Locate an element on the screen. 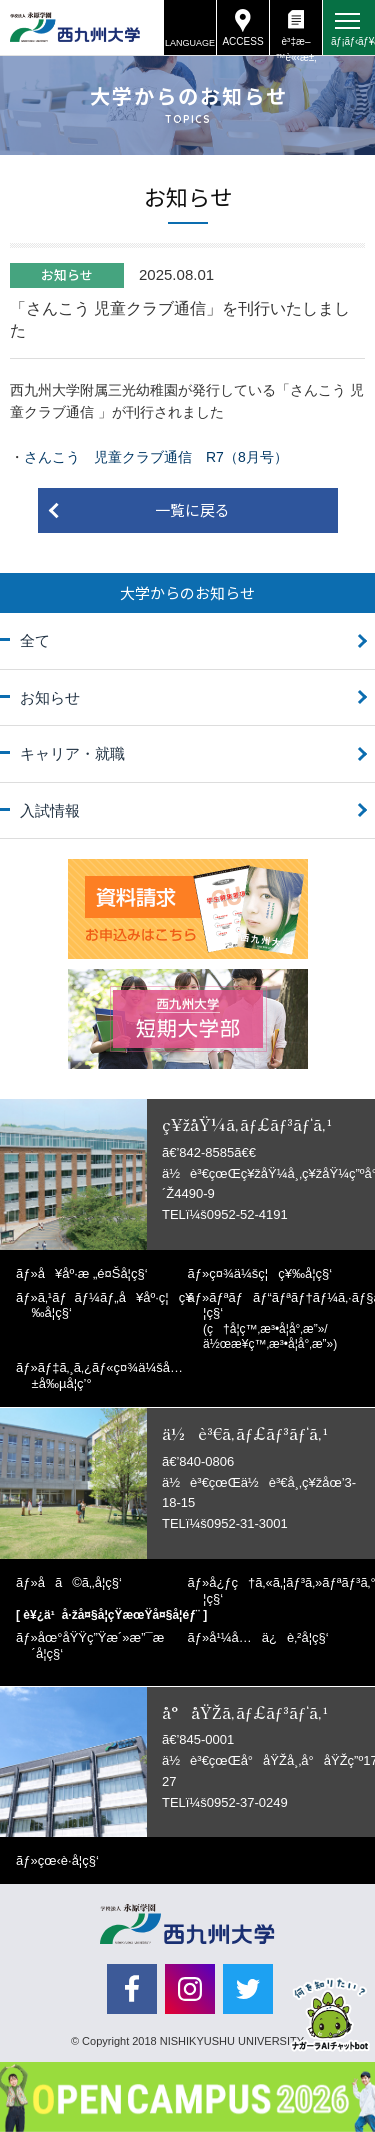 The width and height of the screenshot is (375, 2132). ACCESS is located at coordinates (242, 41).